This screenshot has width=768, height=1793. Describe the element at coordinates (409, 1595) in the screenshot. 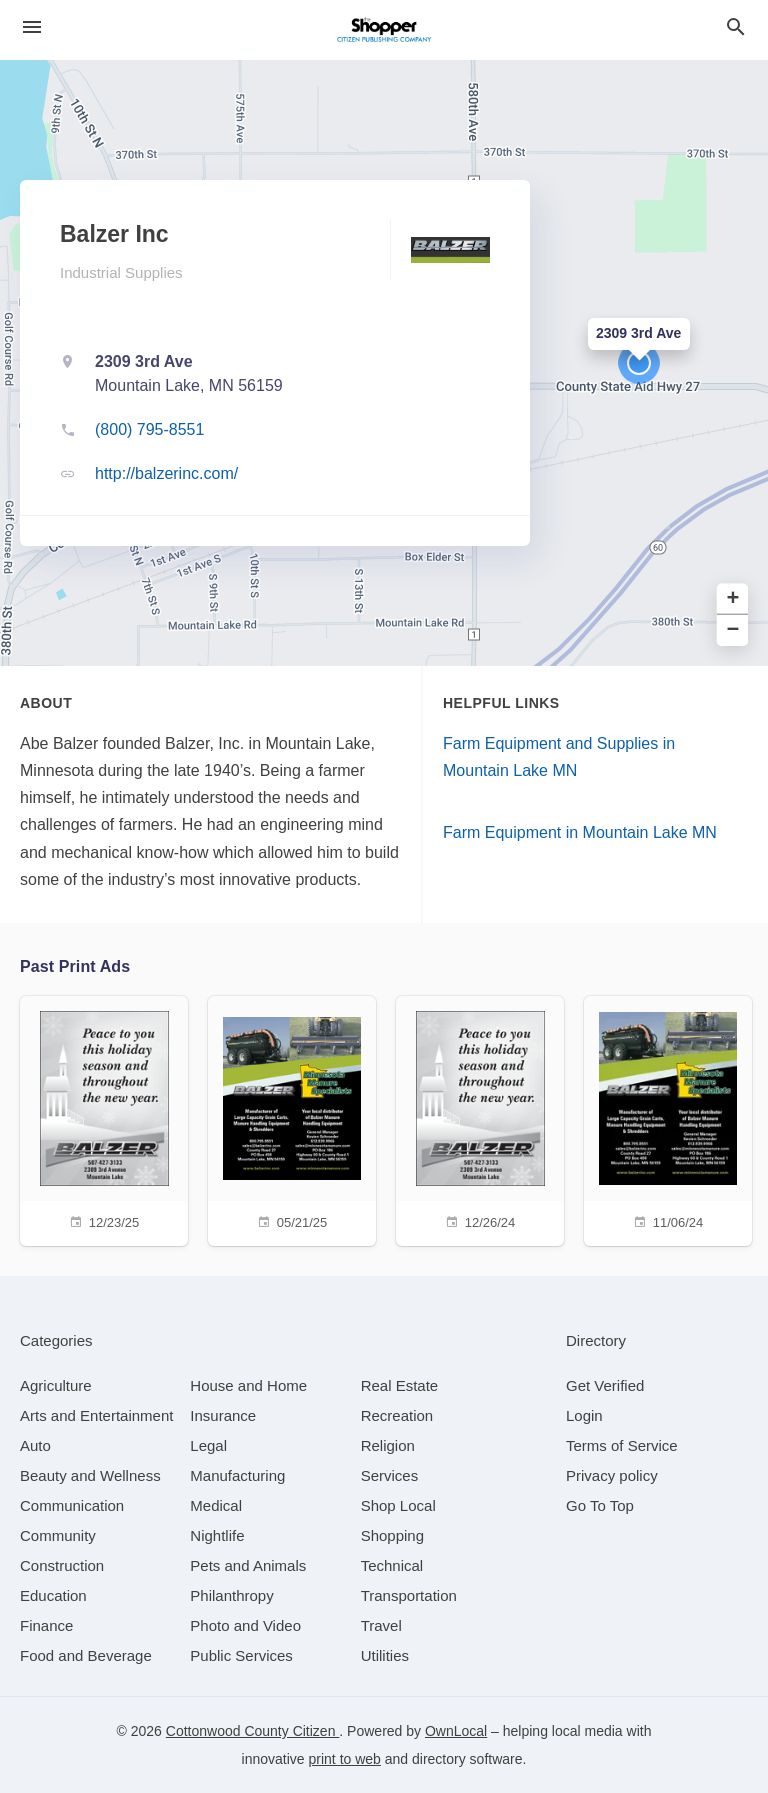

I see `[category Transportation]` at that location.